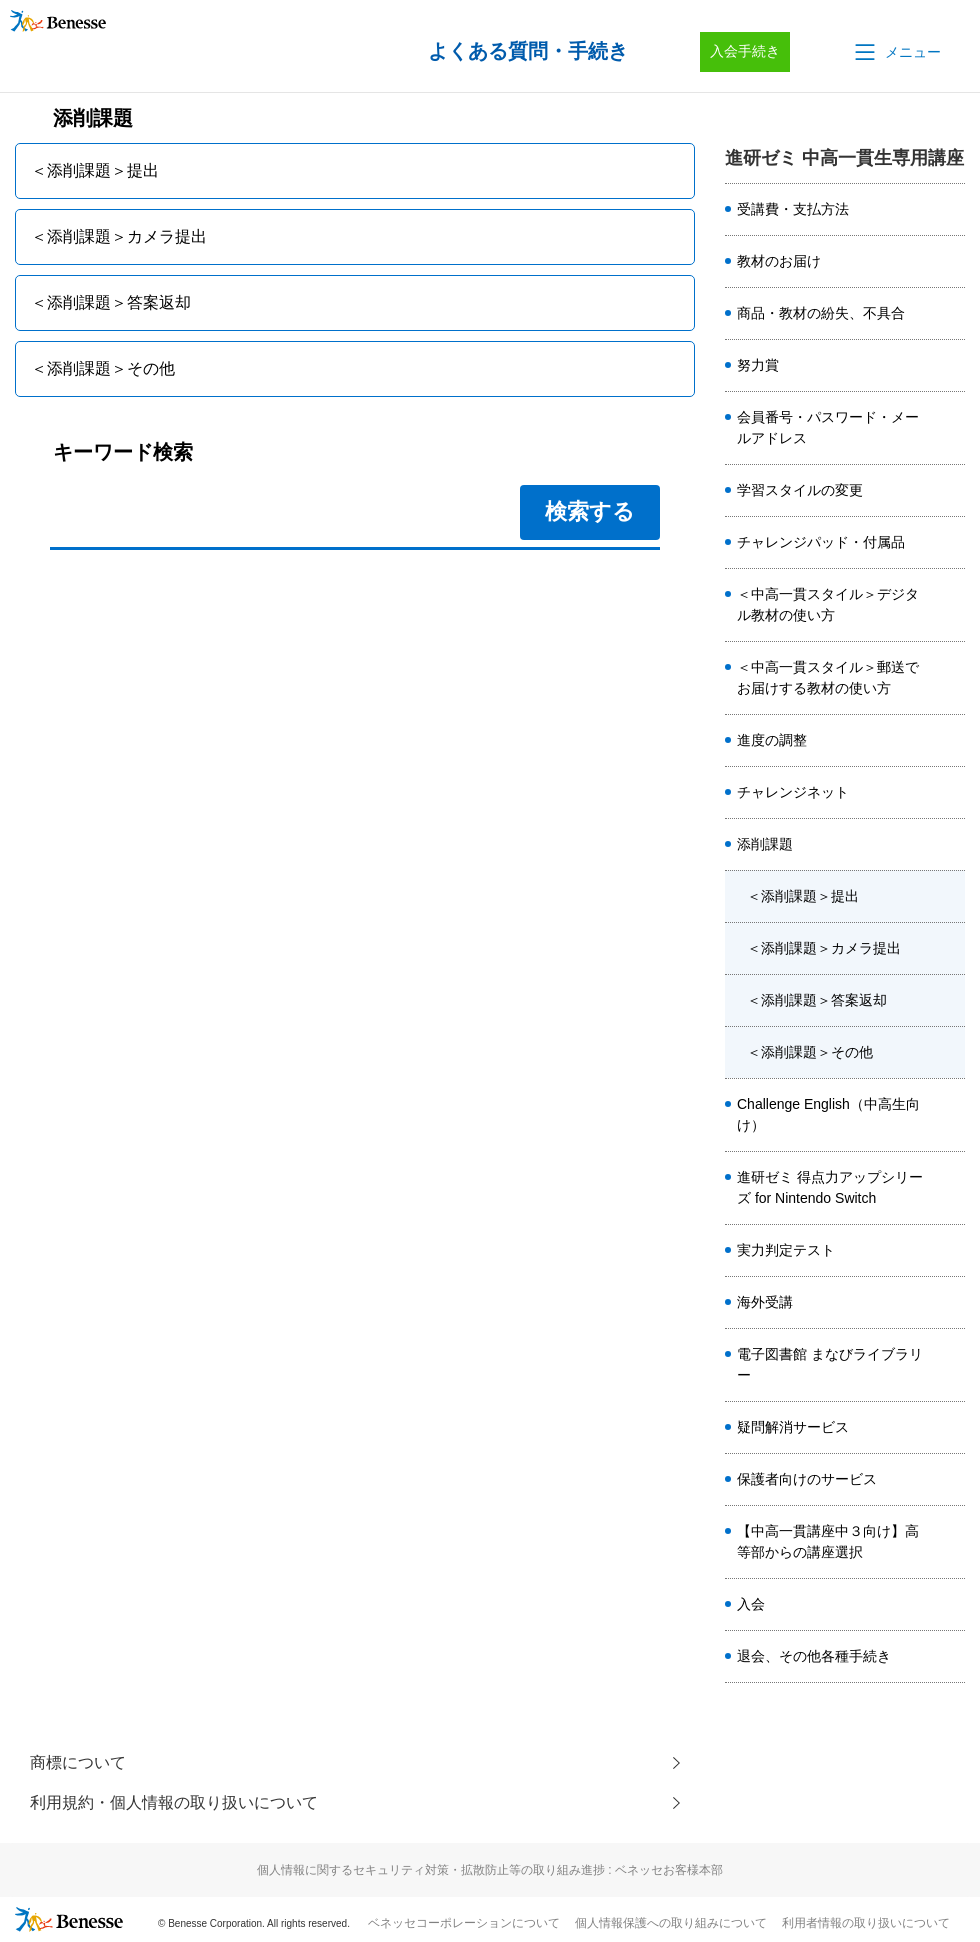 The height and width of the screenshot is (1942, 980). Describe the element at coordinates (786, 1250) in the screenshot. I see `実力判定テスト` at that location.